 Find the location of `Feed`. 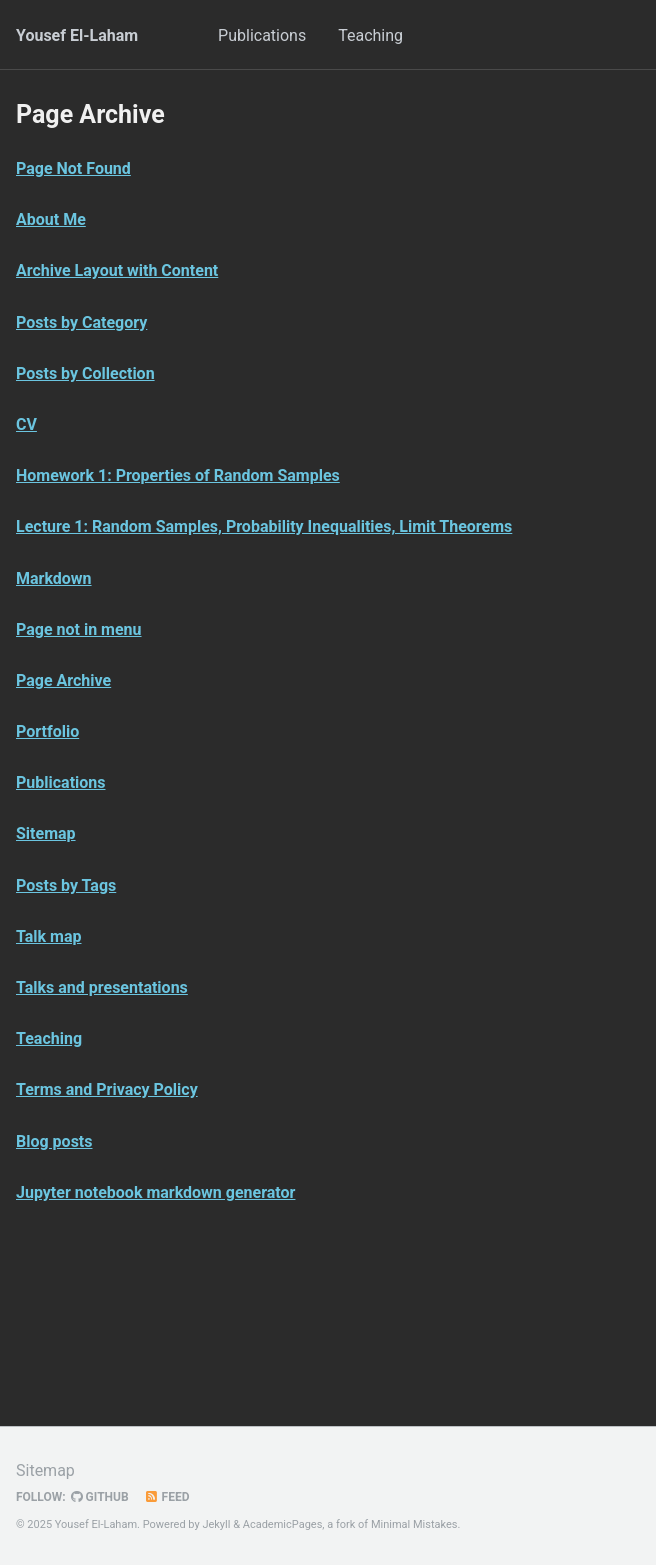

Feed is located at coordinates (167, 1497).